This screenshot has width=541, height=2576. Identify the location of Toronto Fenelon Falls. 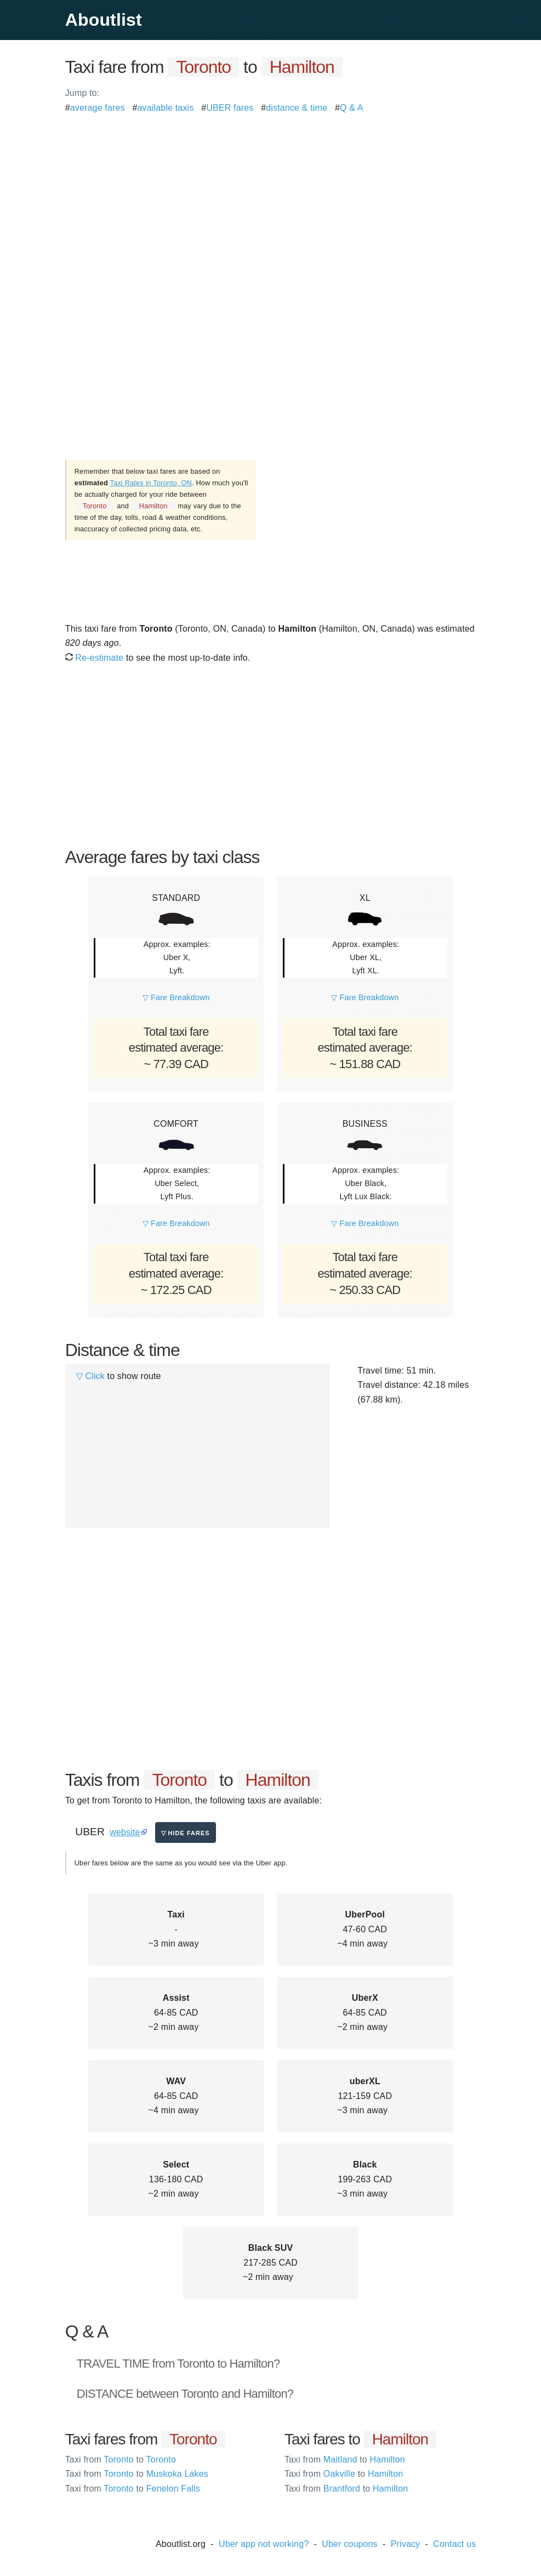
(132, 2488).